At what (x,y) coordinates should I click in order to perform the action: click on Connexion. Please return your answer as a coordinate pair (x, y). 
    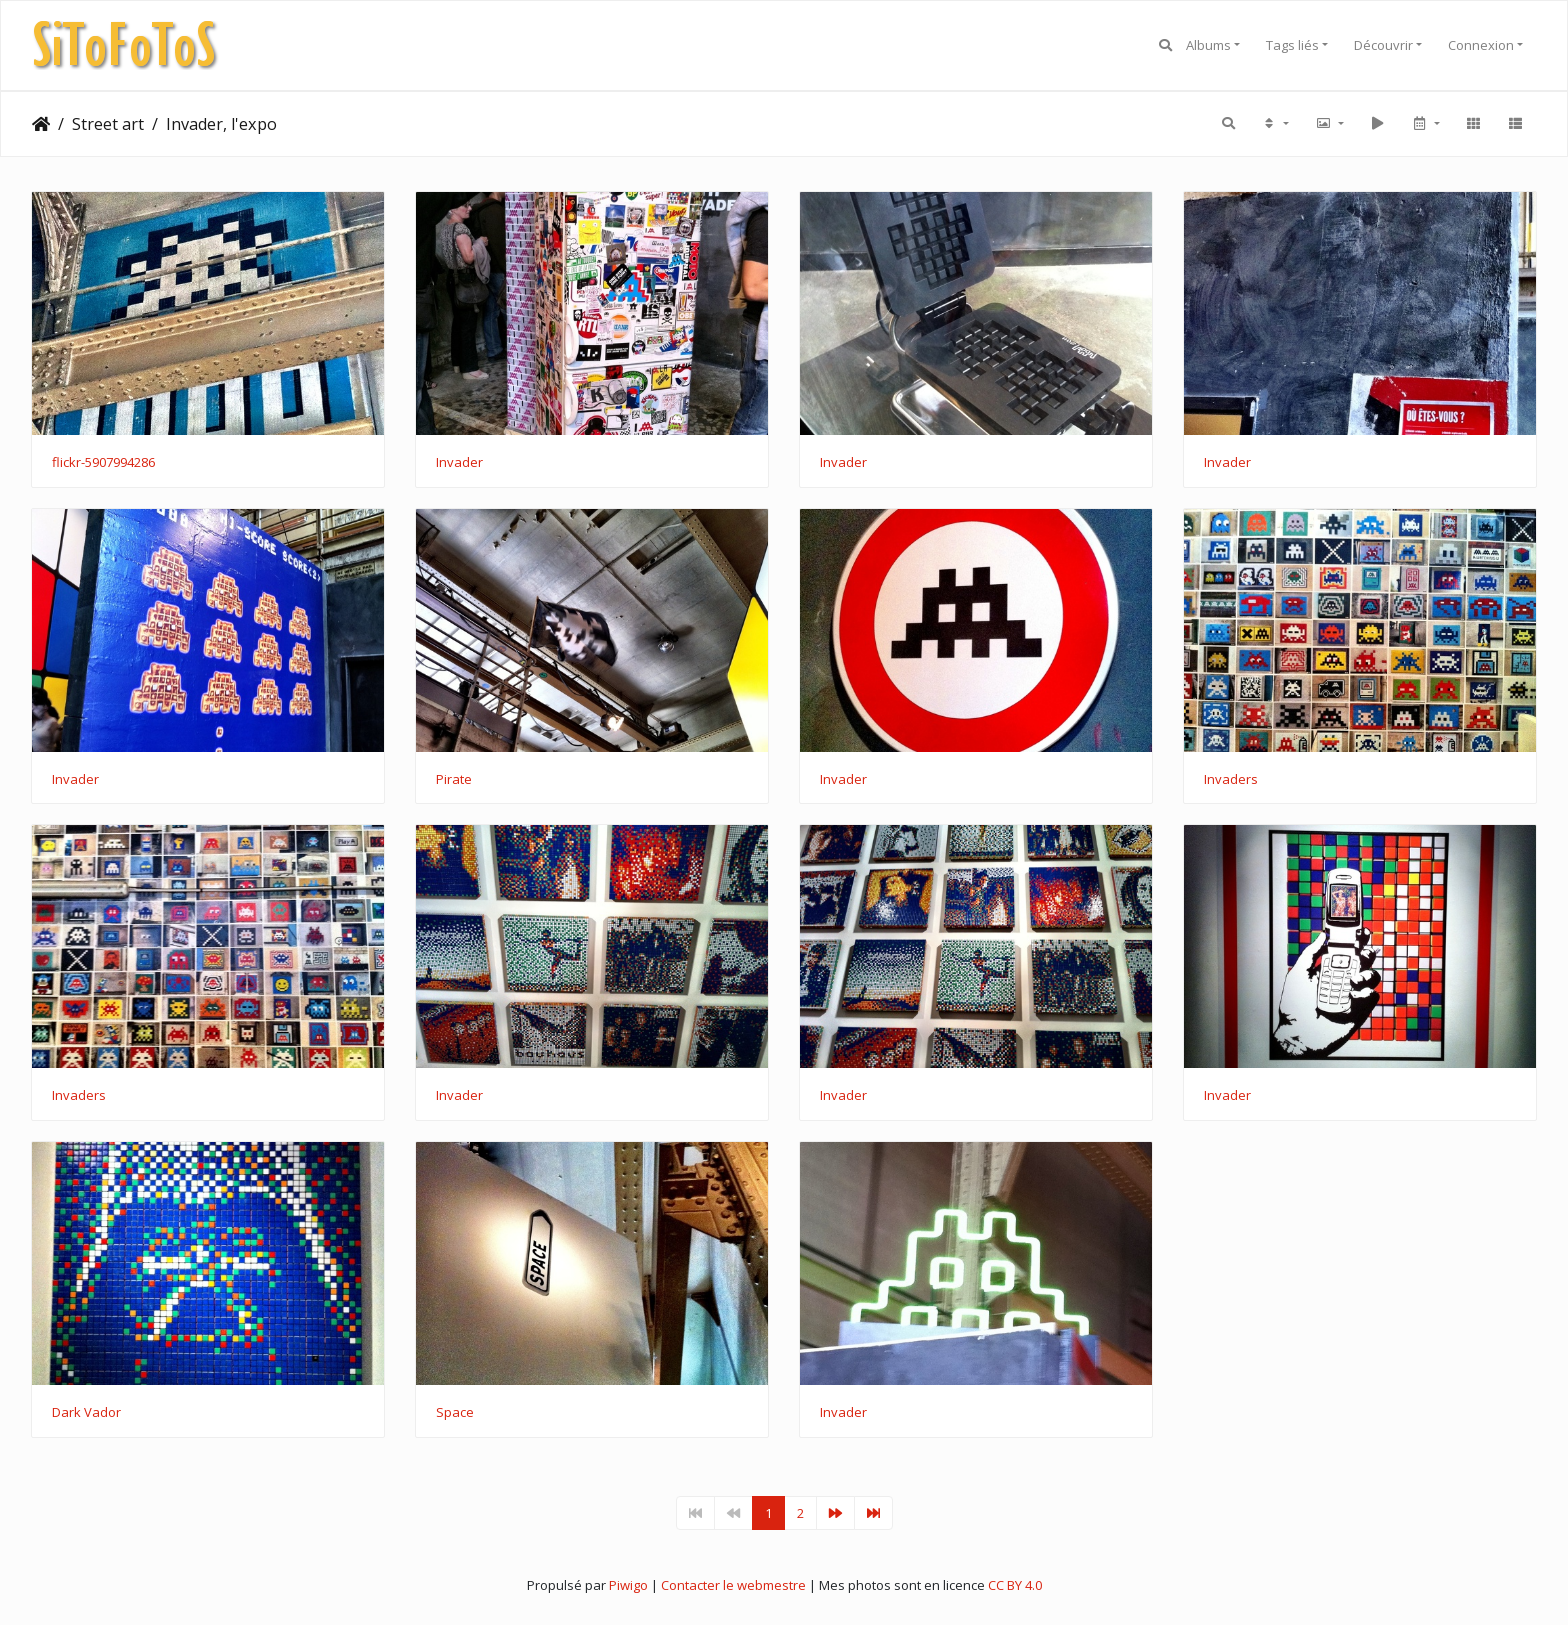
    Looking at the image, I should click on (1481, 45).